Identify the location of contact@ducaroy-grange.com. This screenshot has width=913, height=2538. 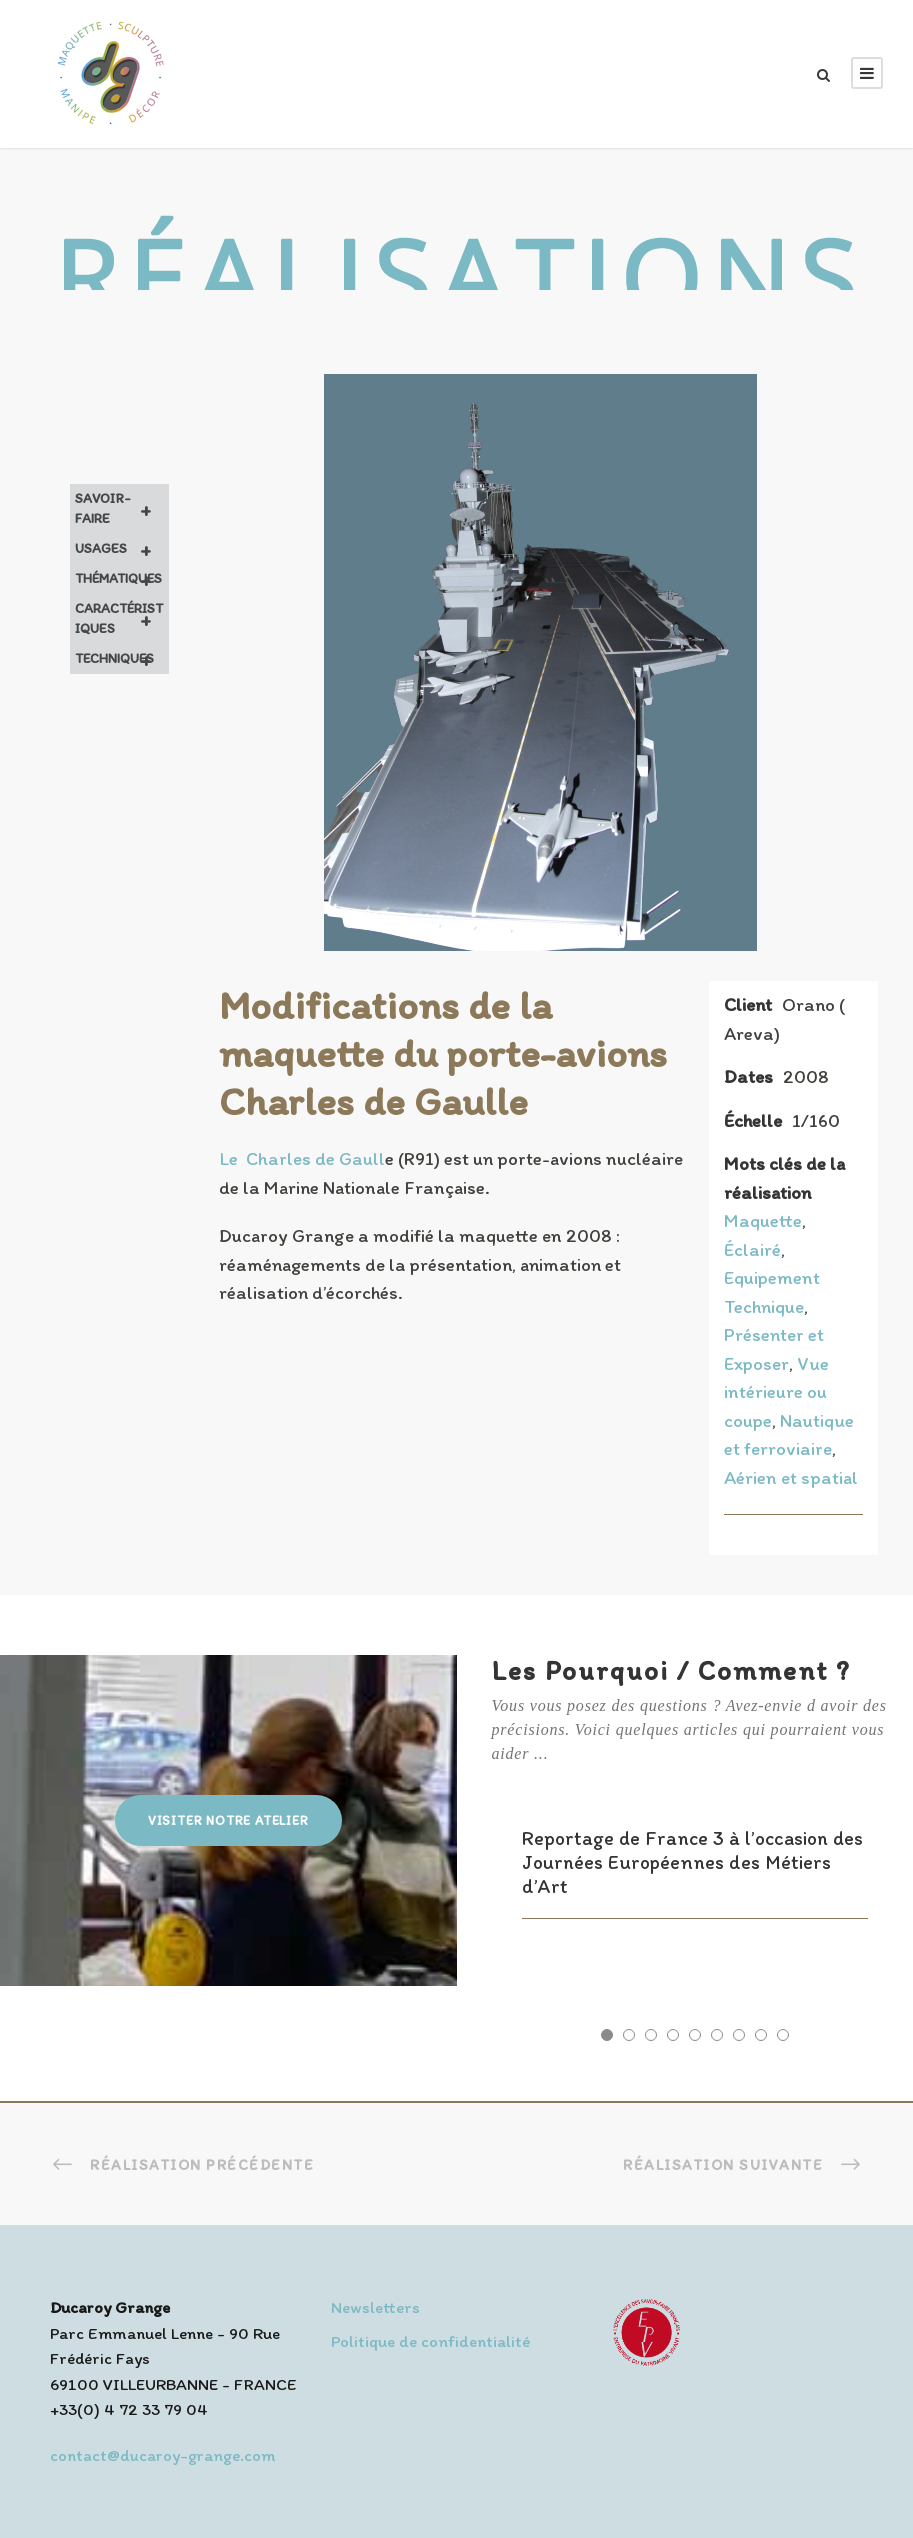
(162, 2455).